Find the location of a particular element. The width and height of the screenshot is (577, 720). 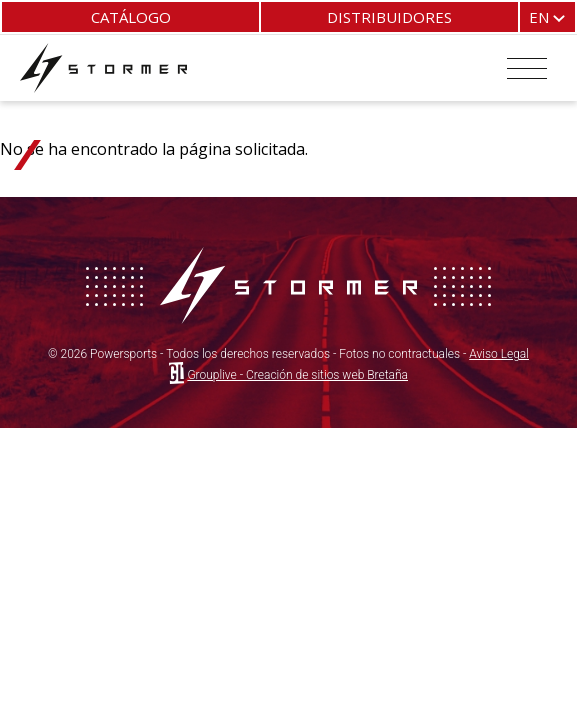

Catálogo is located at coordinates (131, 17).